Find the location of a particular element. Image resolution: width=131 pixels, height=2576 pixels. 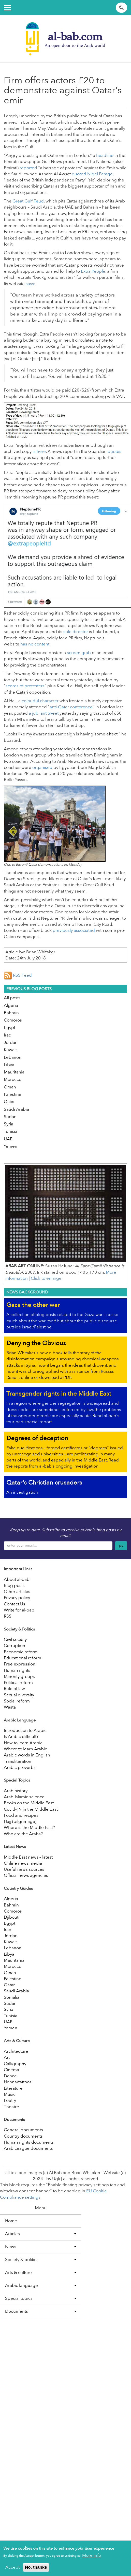

Lebanon is located at coordinates (12, 1057).